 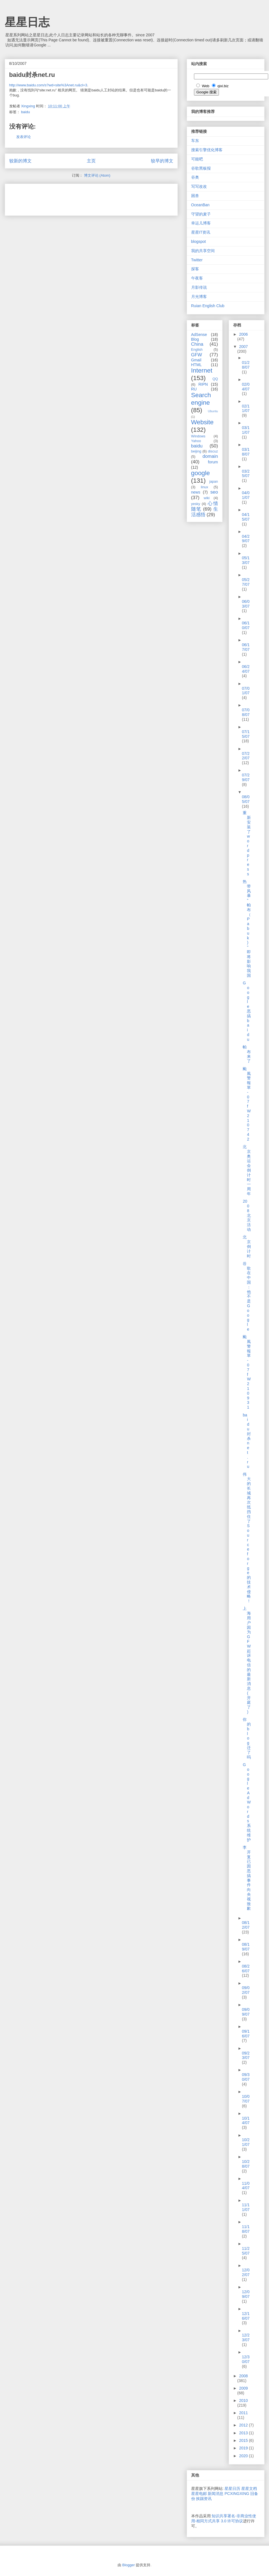 I want to click on 09/23/07, so click(x=245, y=2055).